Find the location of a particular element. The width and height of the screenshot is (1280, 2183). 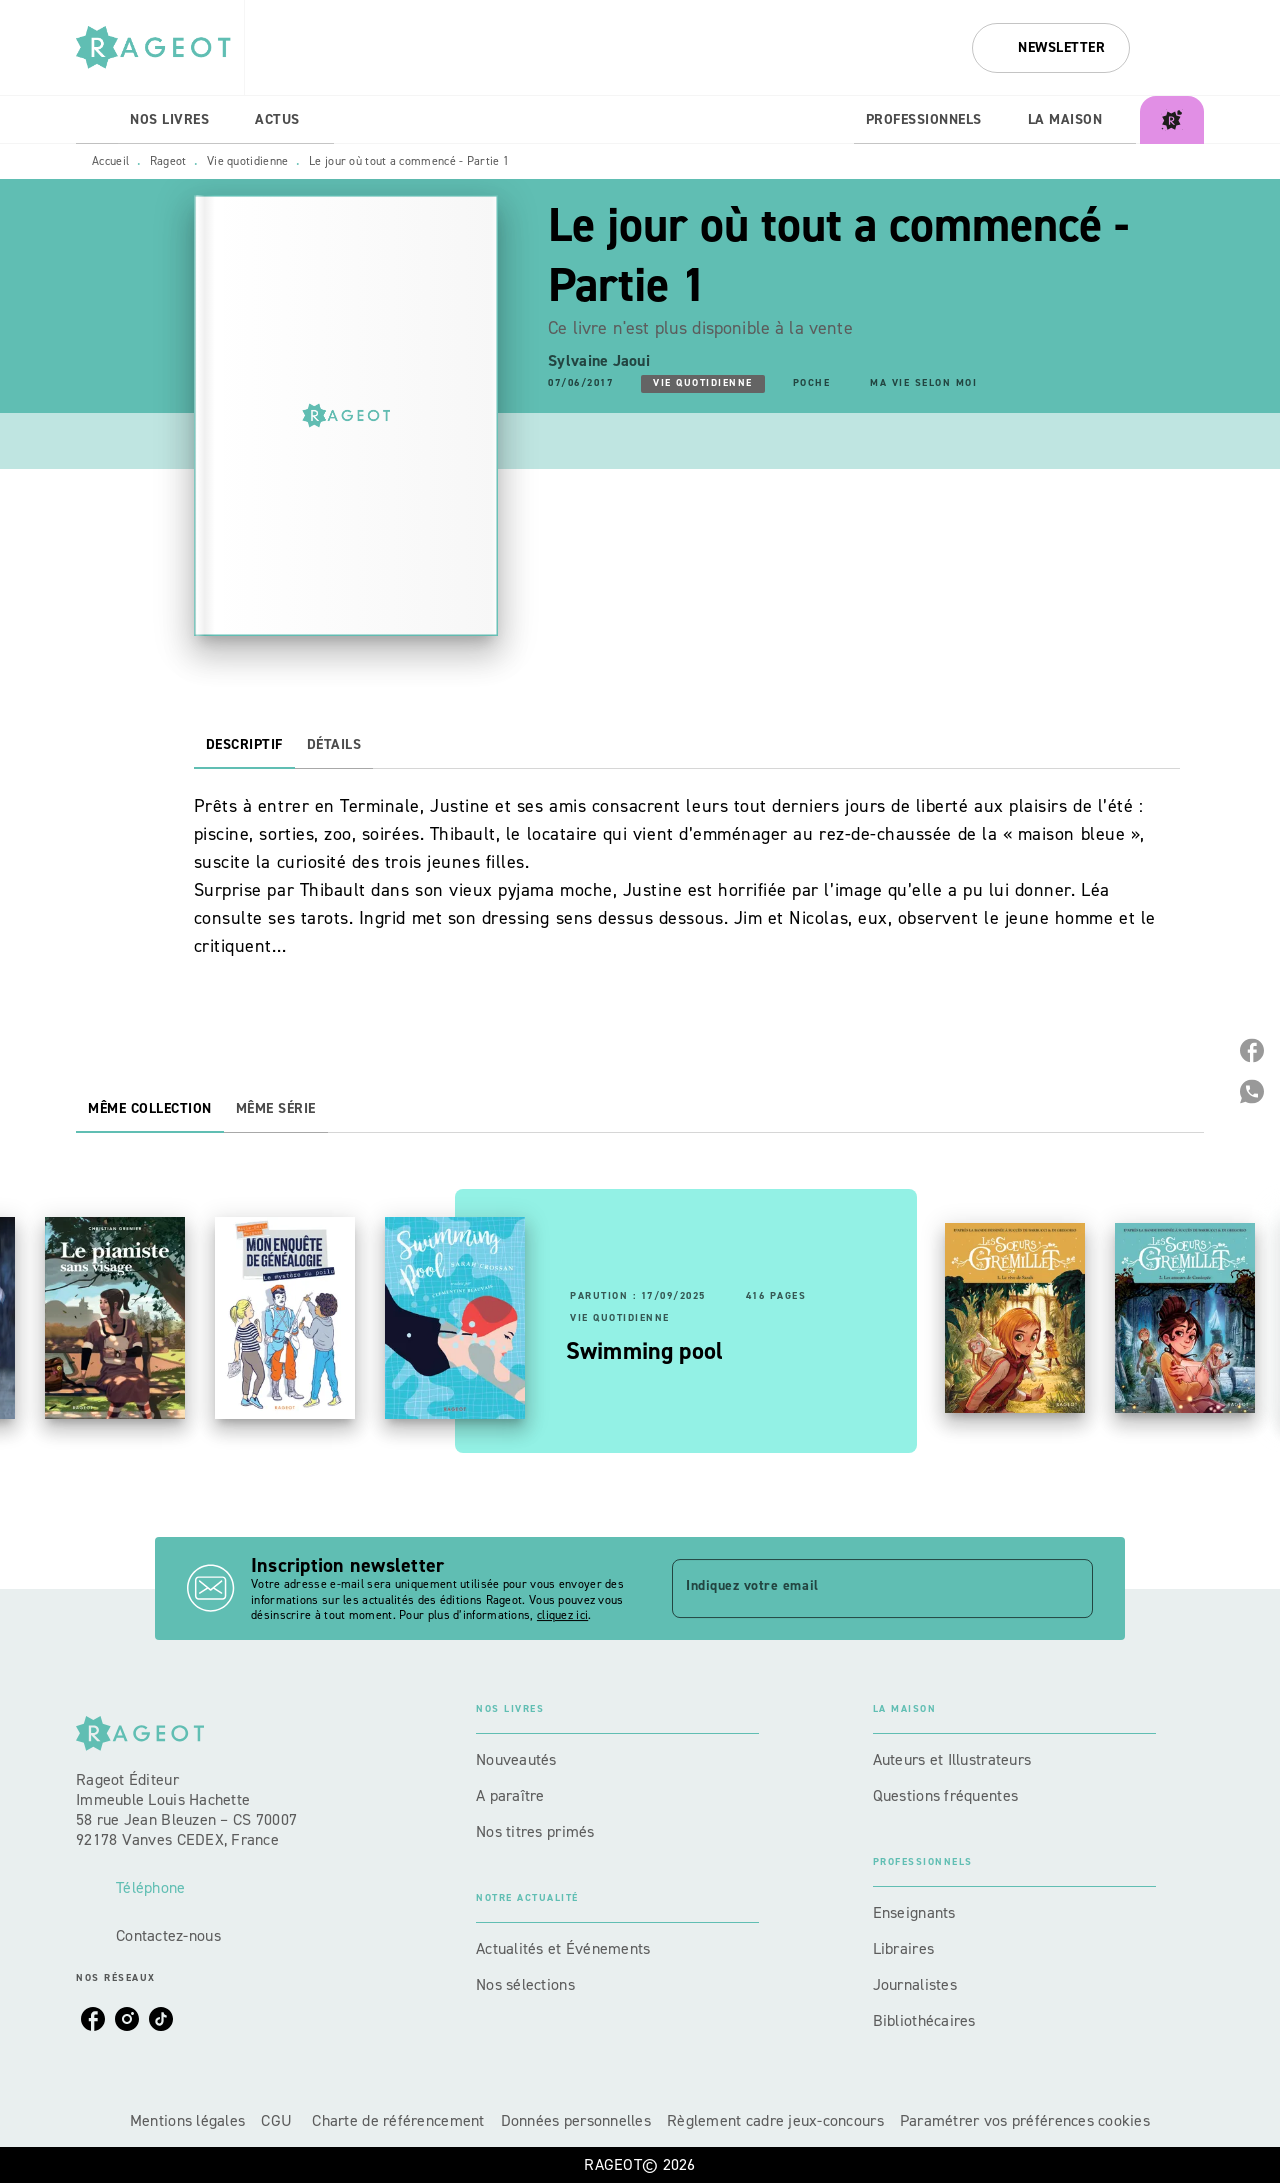

Sylvaine Jaoui is located at coordinates (599, 360).